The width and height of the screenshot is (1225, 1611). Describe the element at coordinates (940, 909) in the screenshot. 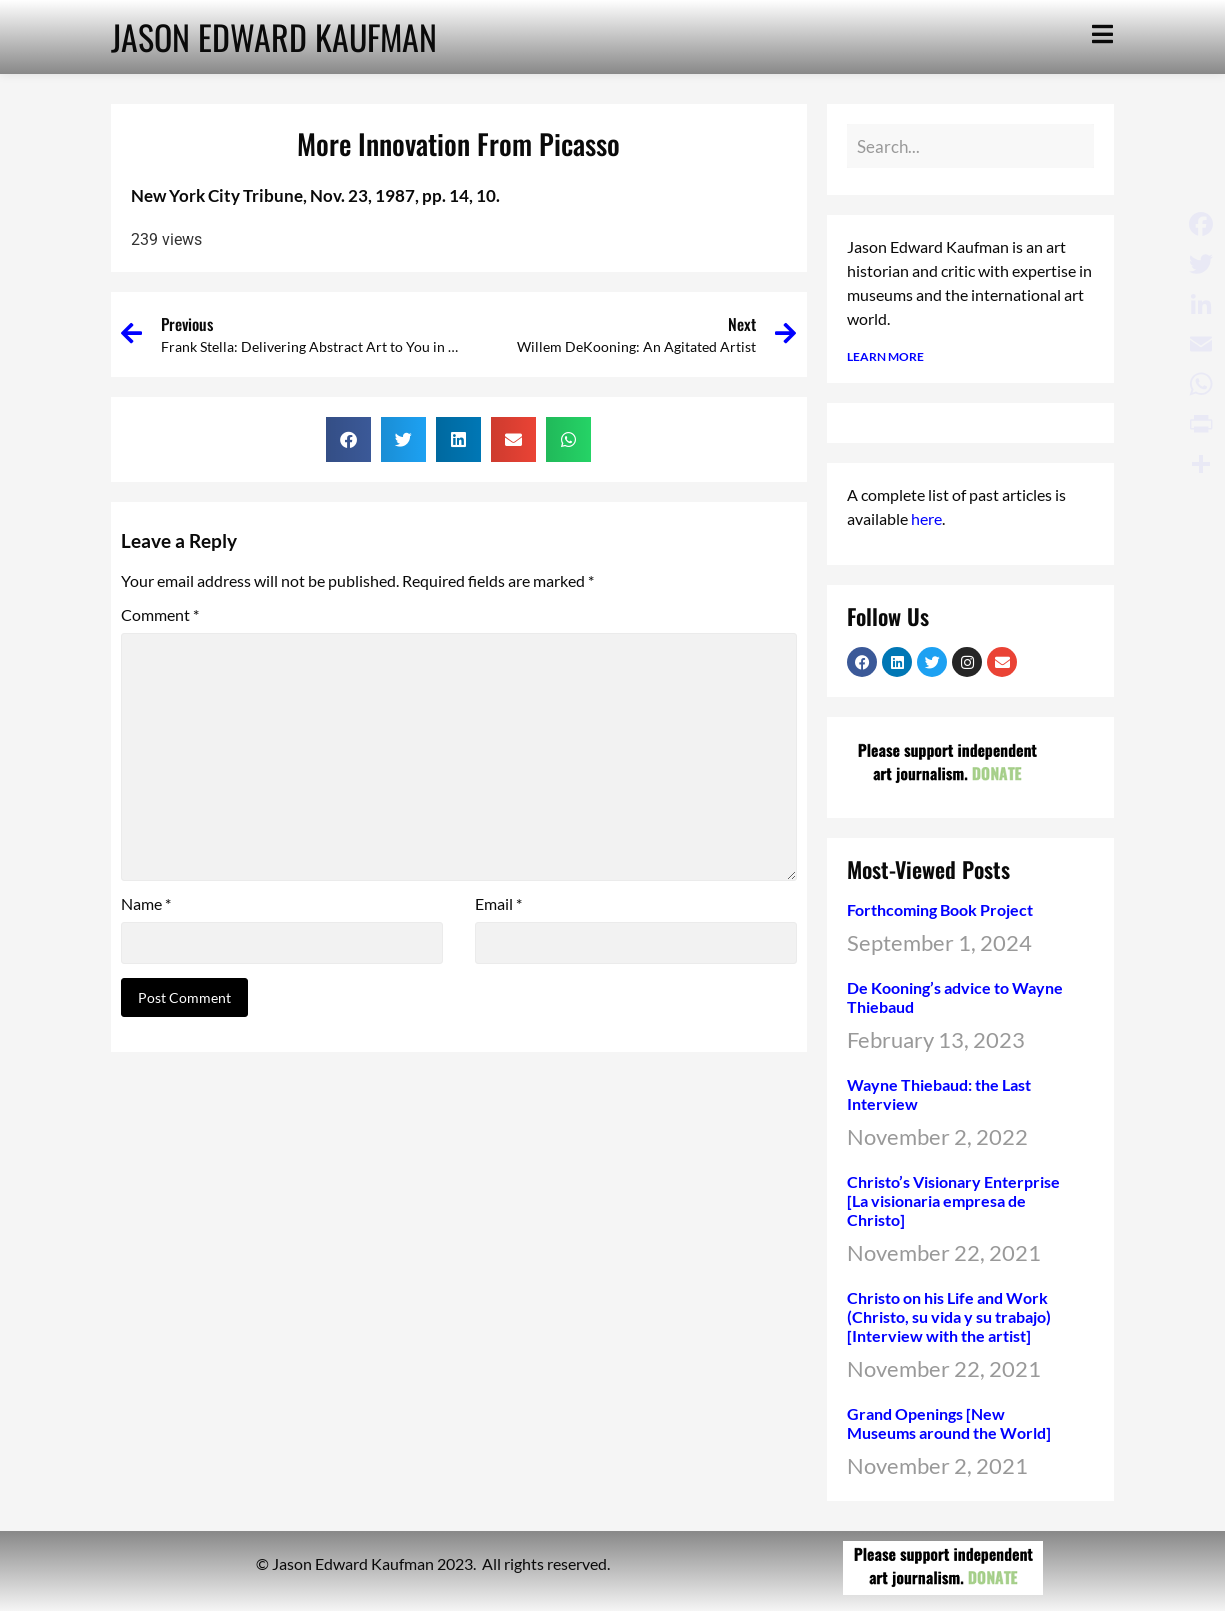

I see `Forthcoming Book Project` at that location.